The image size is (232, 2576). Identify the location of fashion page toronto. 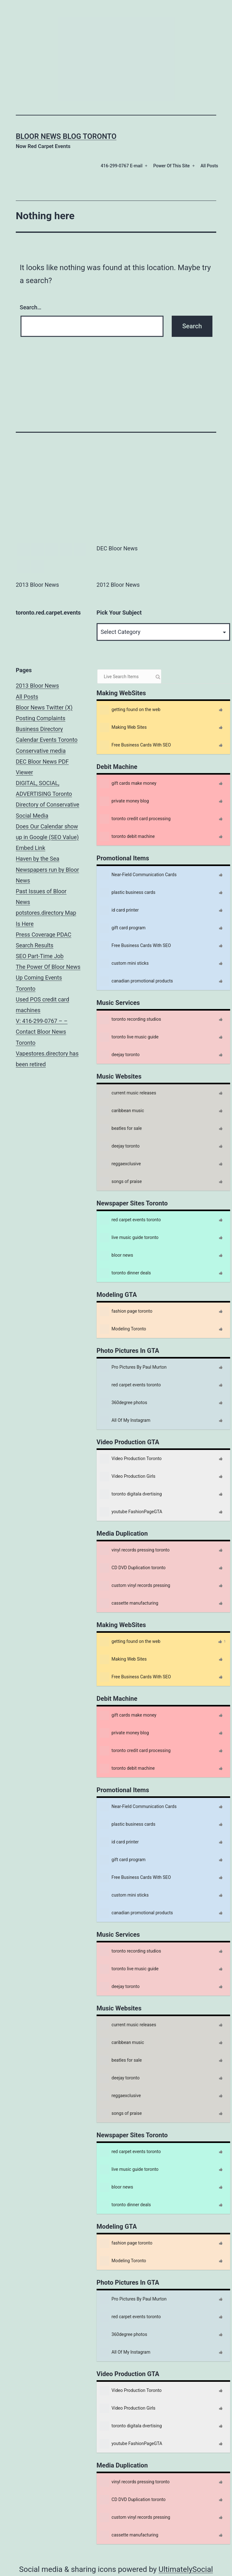
(126, 1311).